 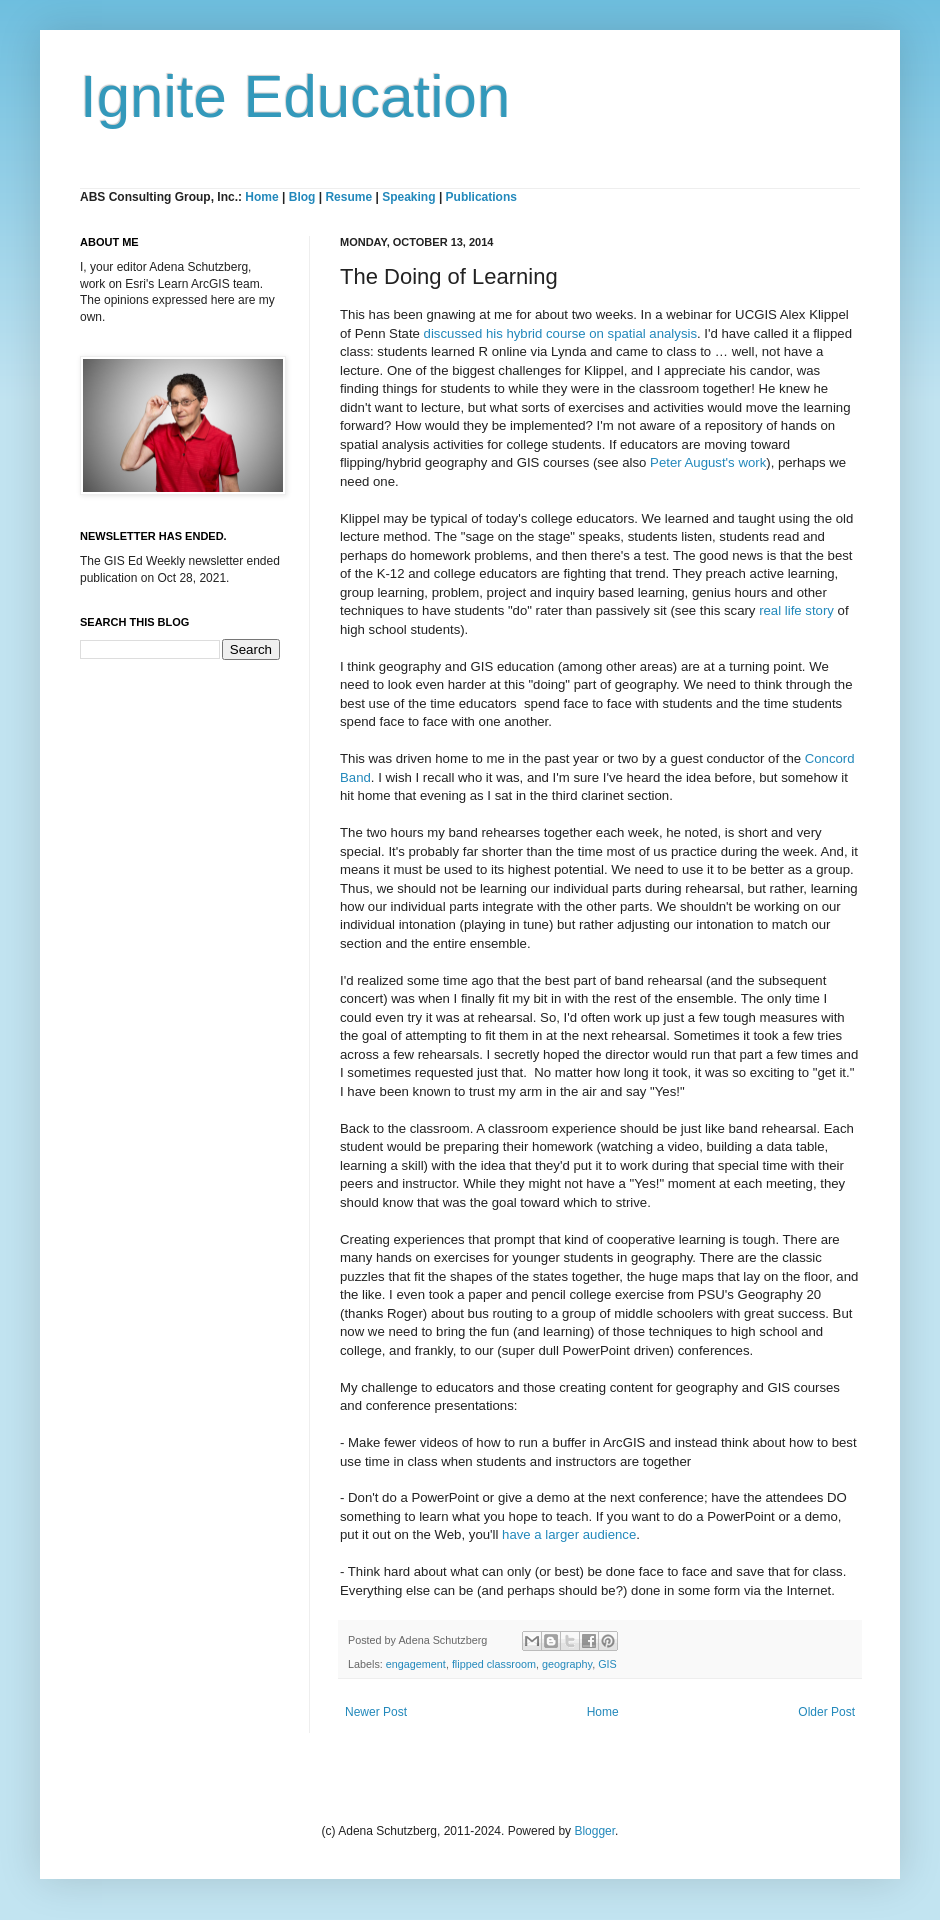 What do you see at coordinates (261, 197) in the screenshot?
I see `Home` at bounding box center [261, 197].